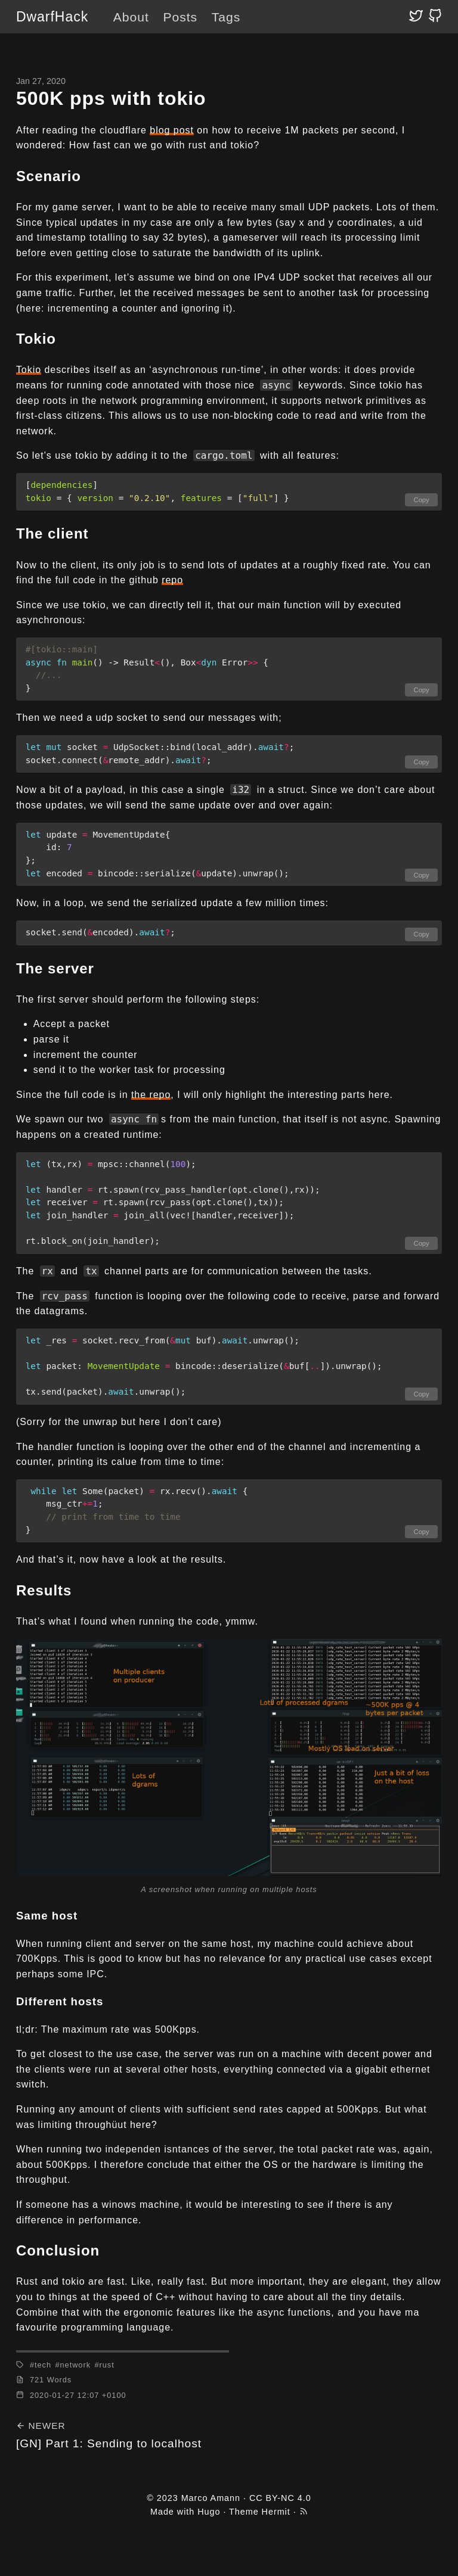 Image resolution: width=458 pixels, height=2576 pixels. I want to click on the repo, so click(151, 1095).